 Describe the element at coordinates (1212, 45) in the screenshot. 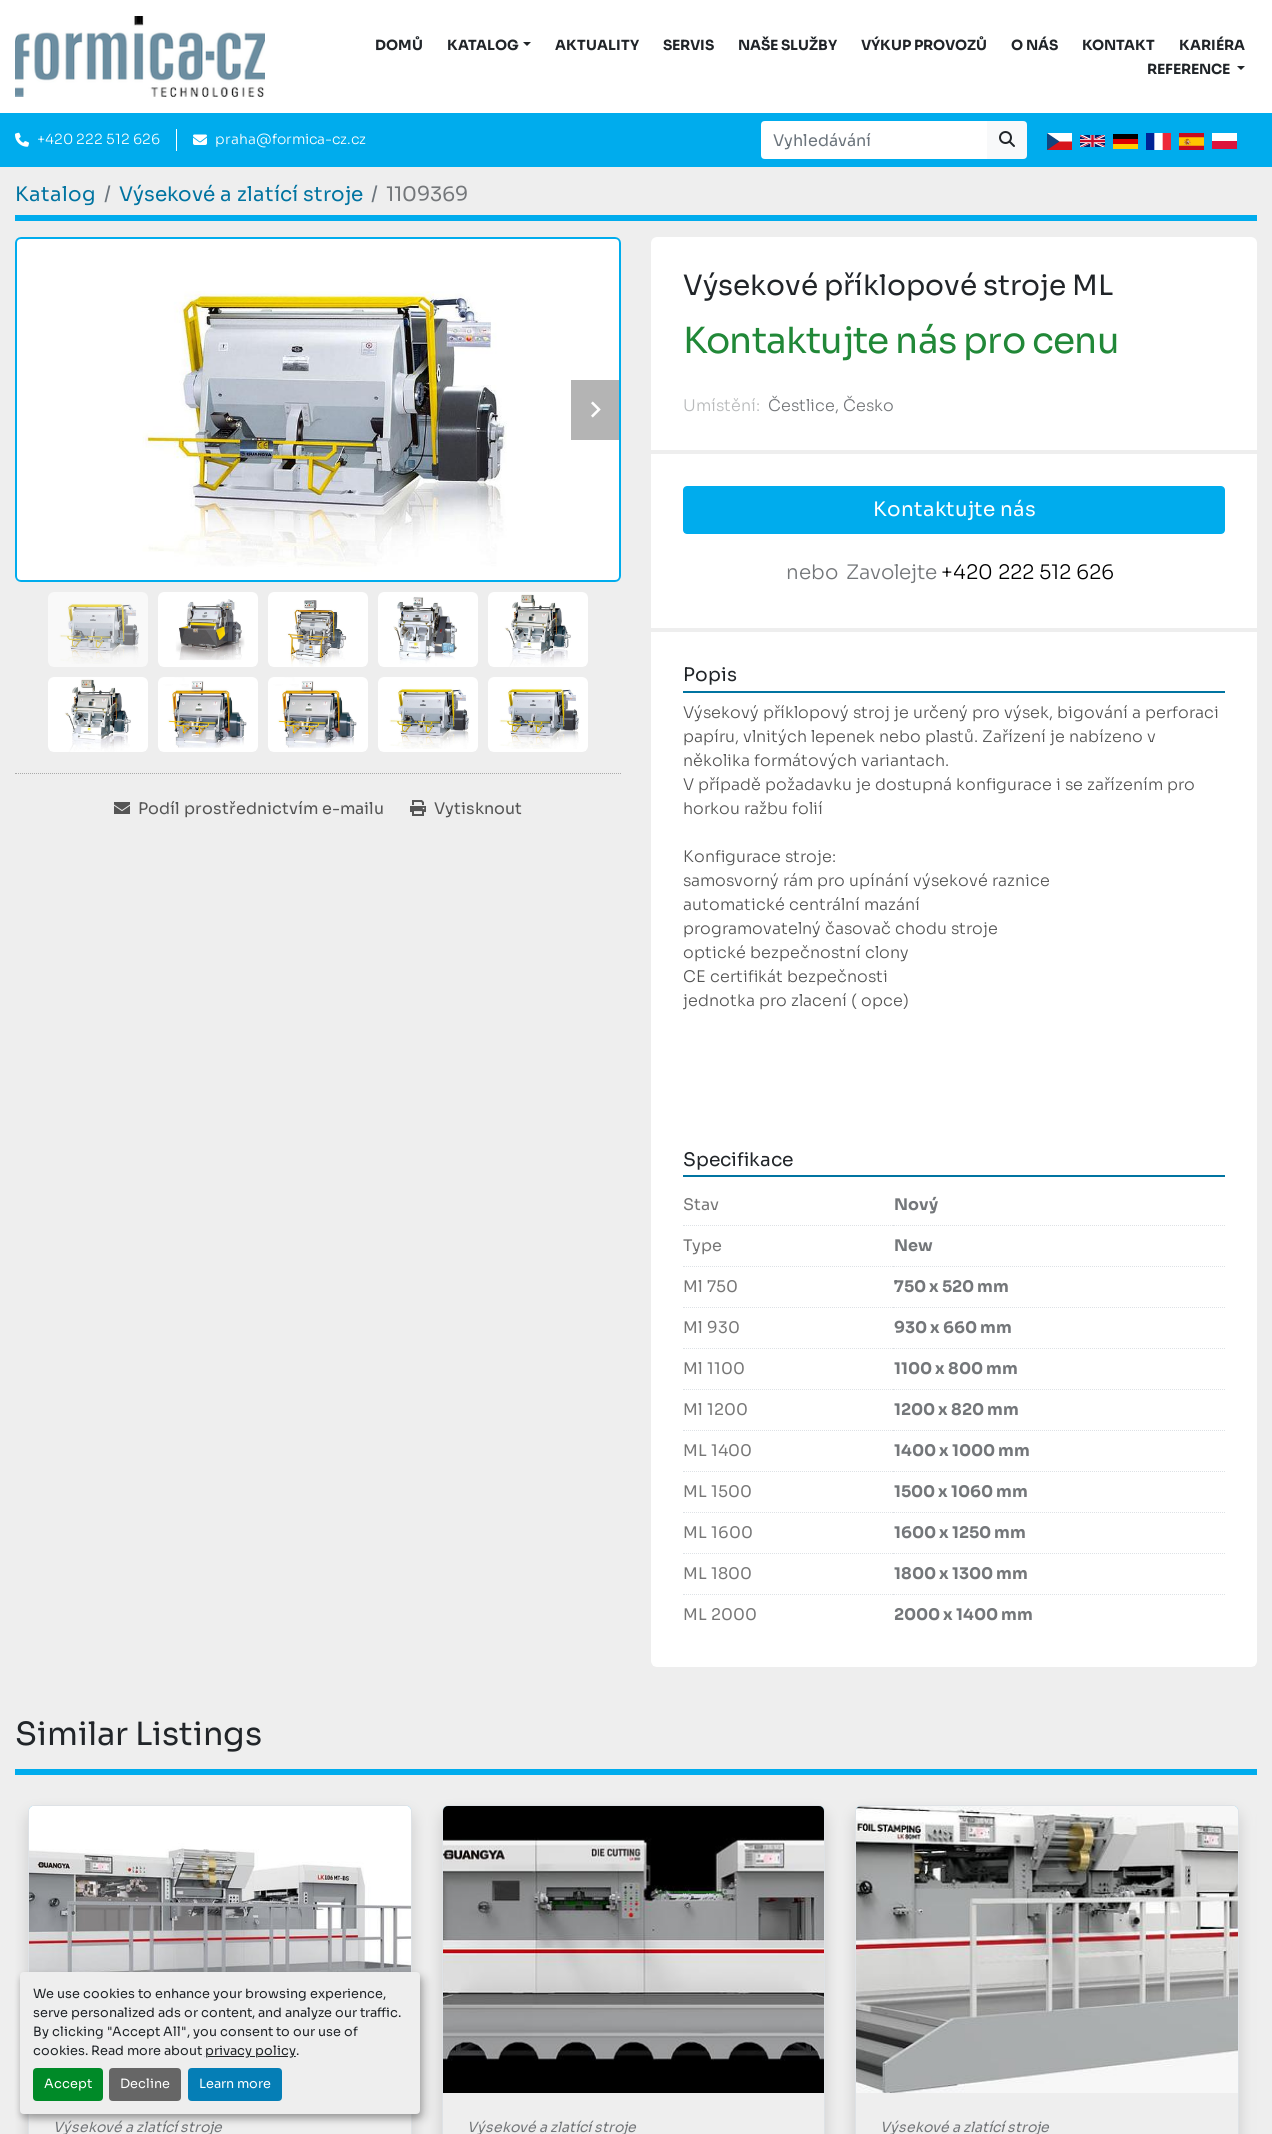

I see `Kariéra` at that location.